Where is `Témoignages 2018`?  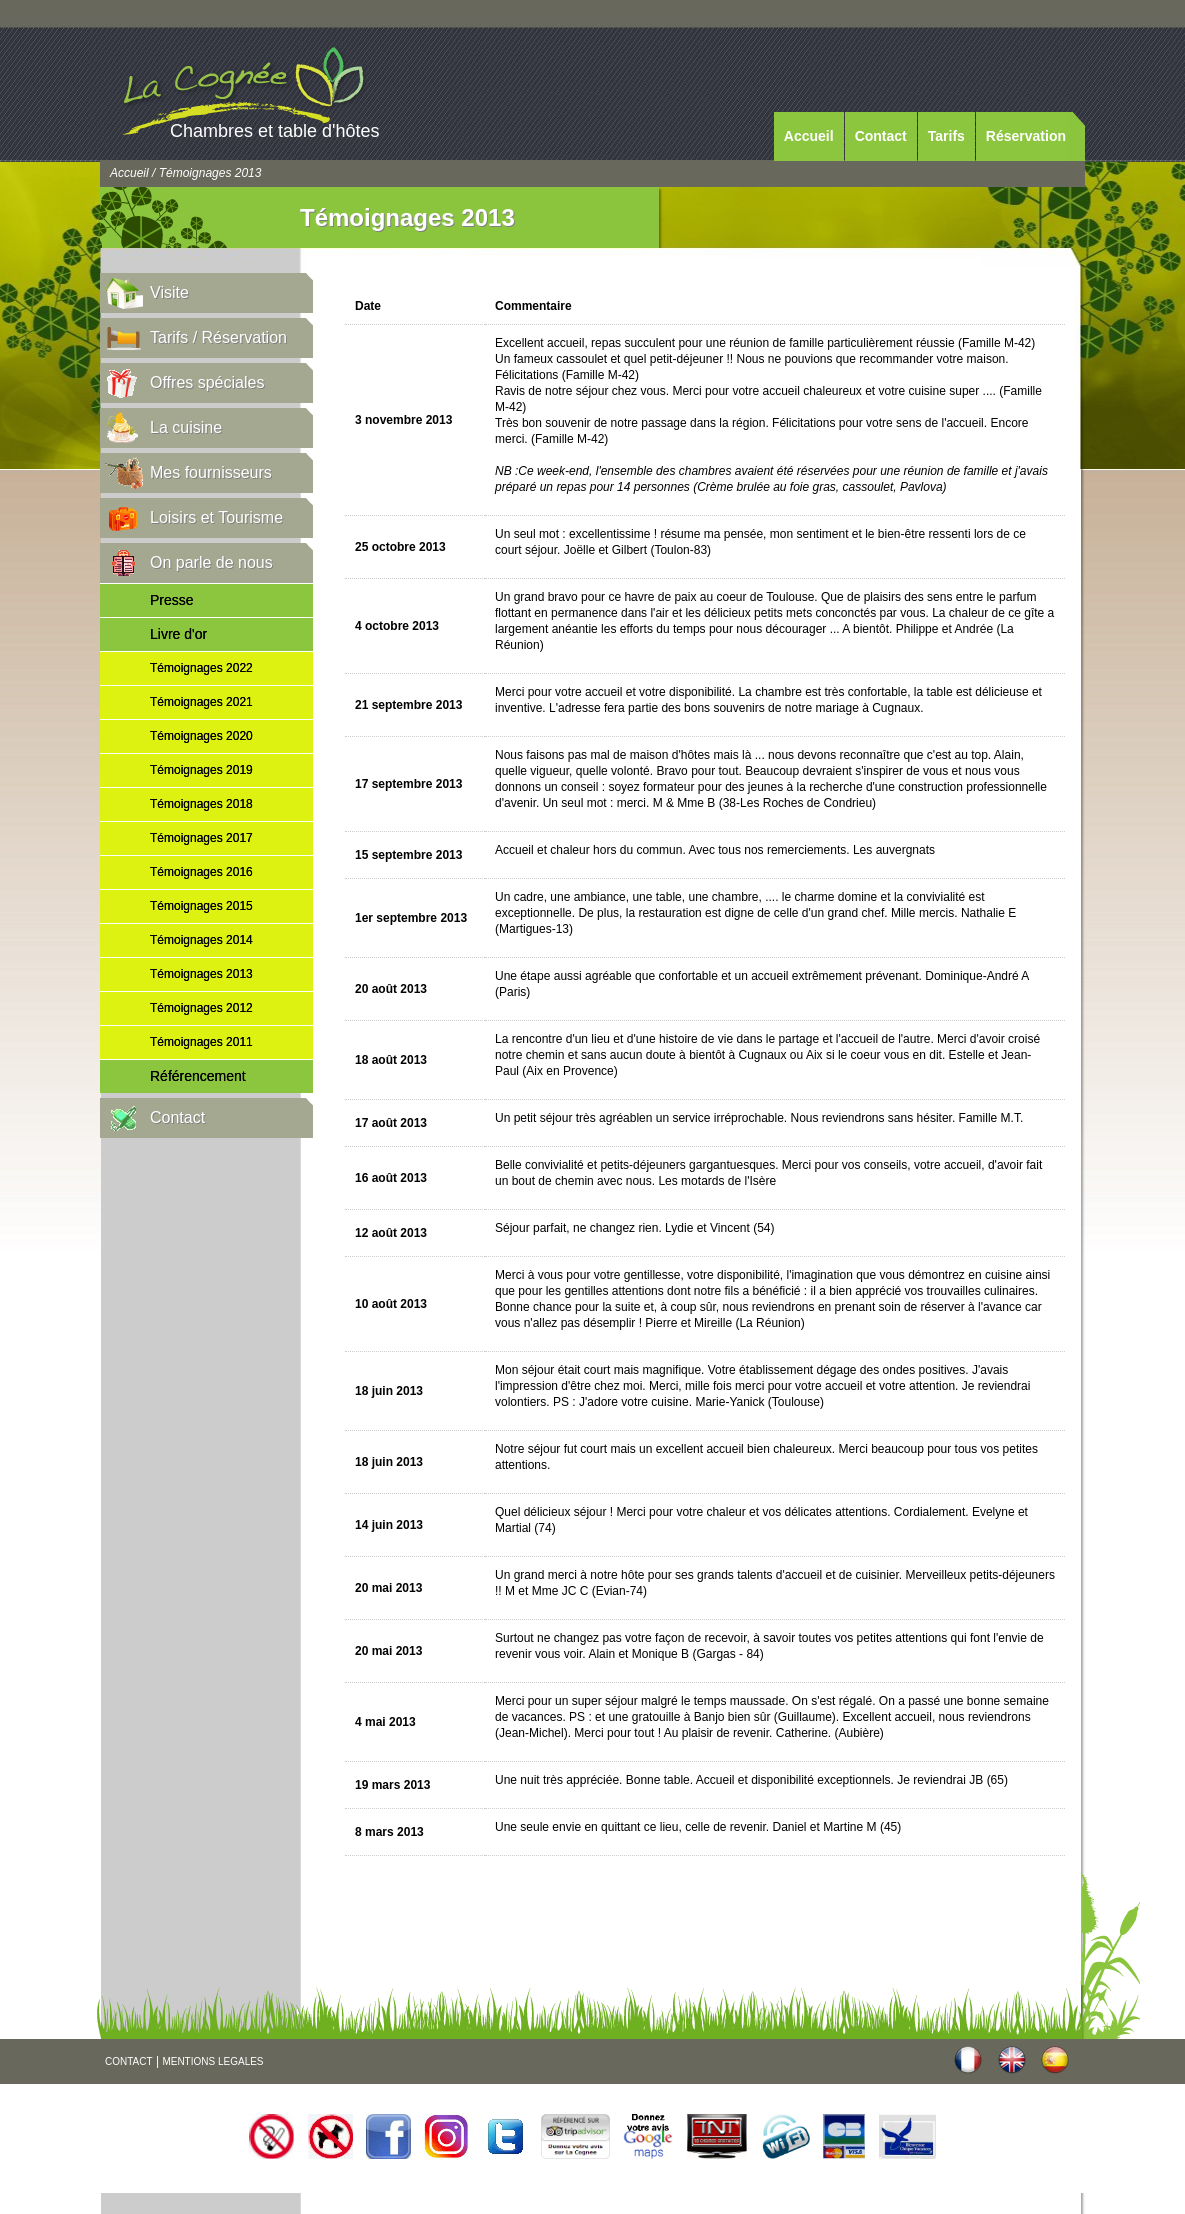
Témoignages 2018 is located at coordinates (201, 804).